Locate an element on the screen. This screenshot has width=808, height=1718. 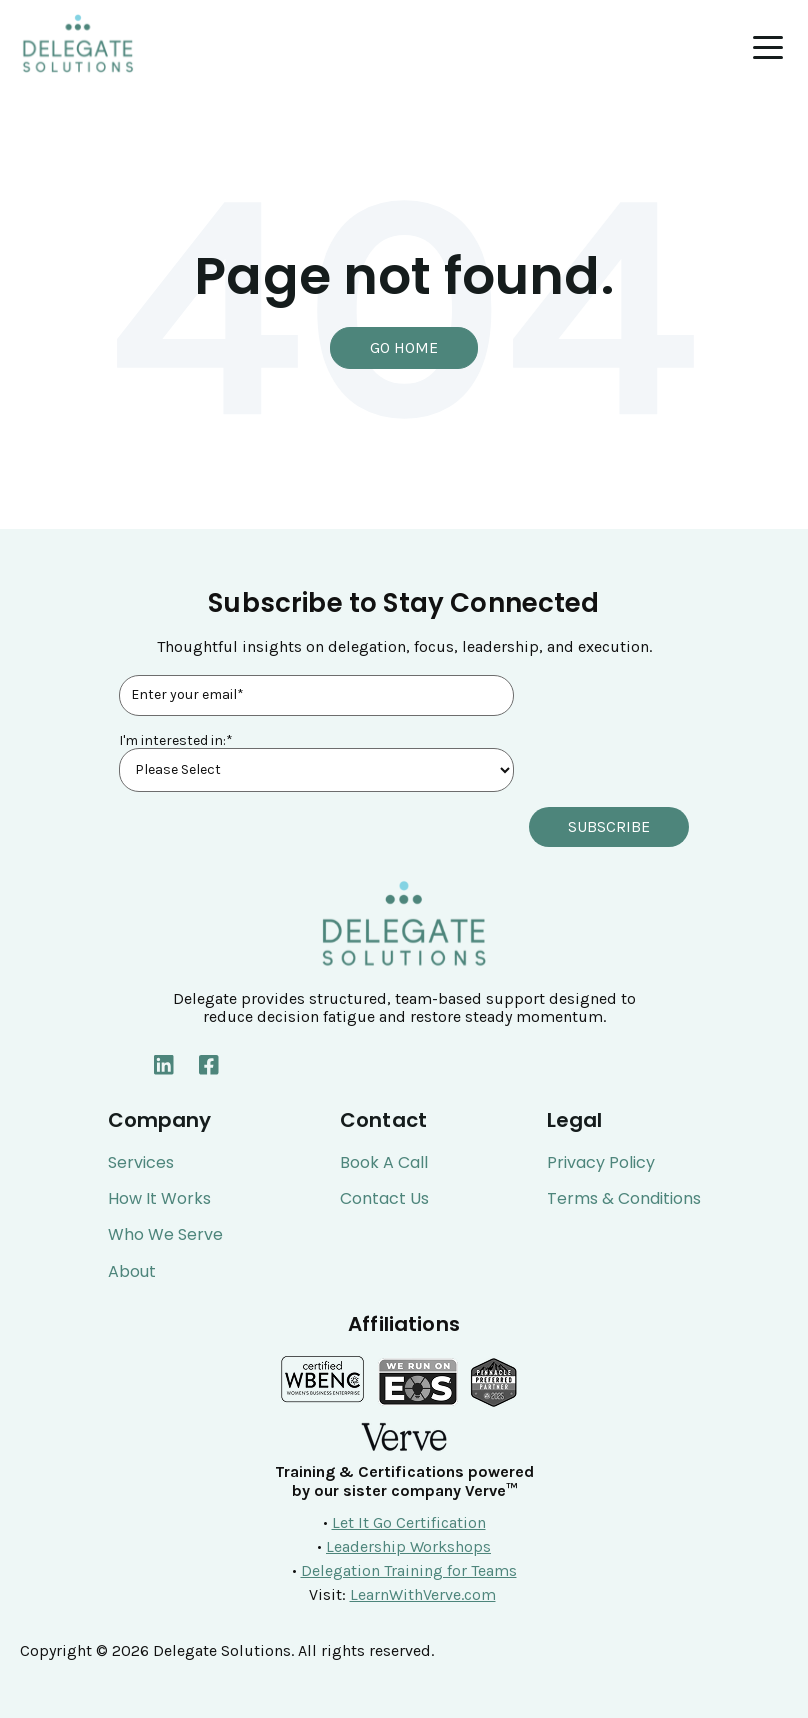
Who We Serve [menuitem] is located at coordinates (165, 1235).